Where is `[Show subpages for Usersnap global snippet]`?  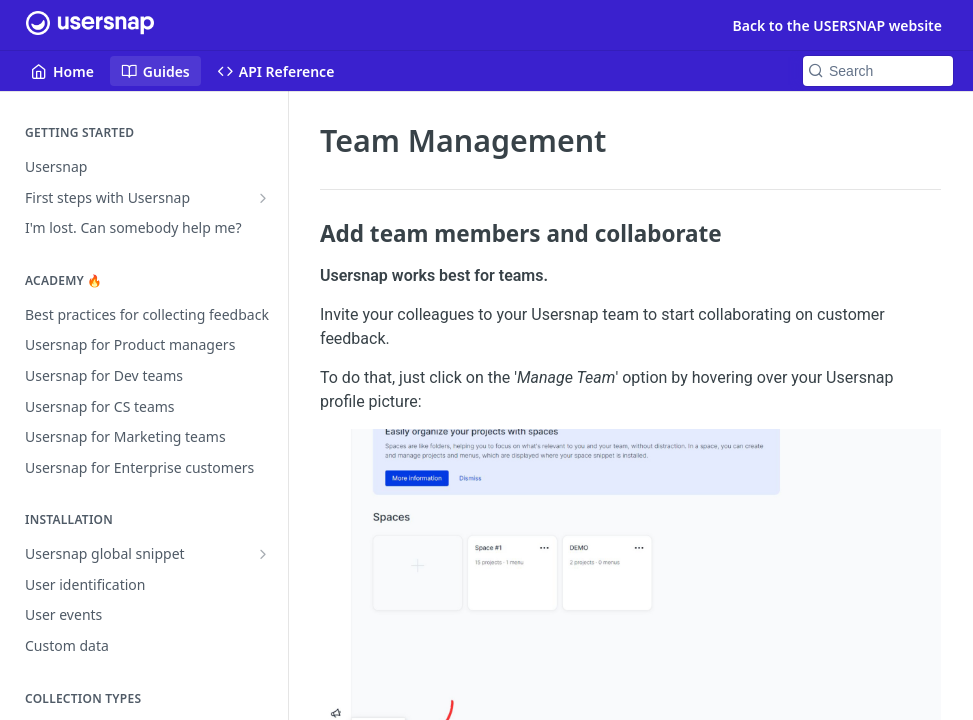
[Show subpages for Usersnap global snippet] is located at coordinates (263, 554).